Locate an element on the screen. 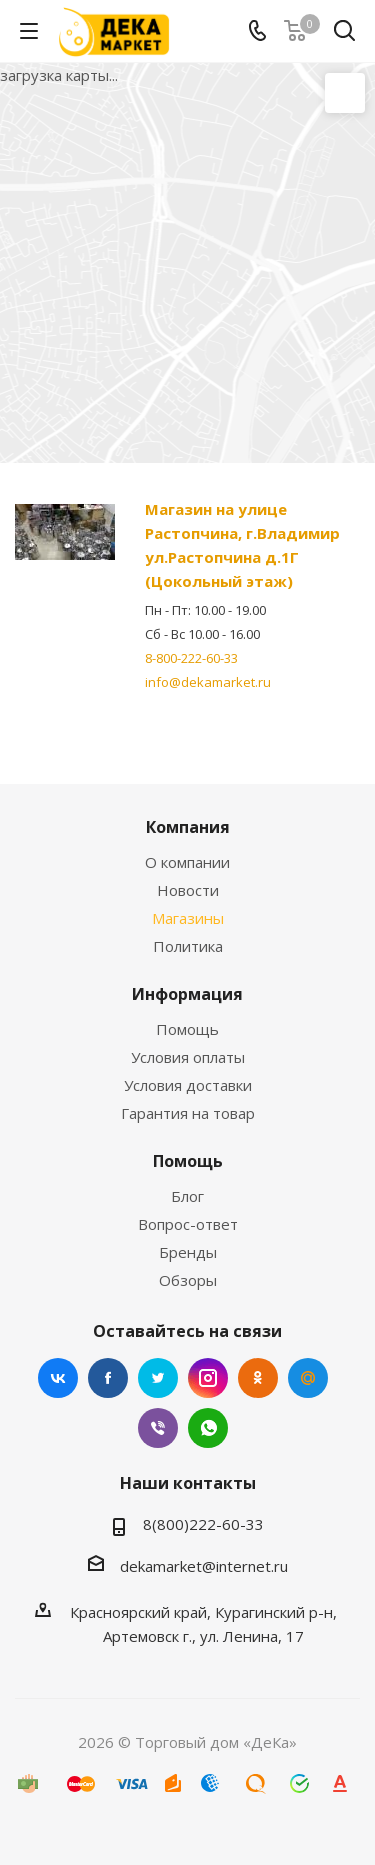 This screenshot has width=375, height=1865. Viber is located at coordinates (158, 1428).